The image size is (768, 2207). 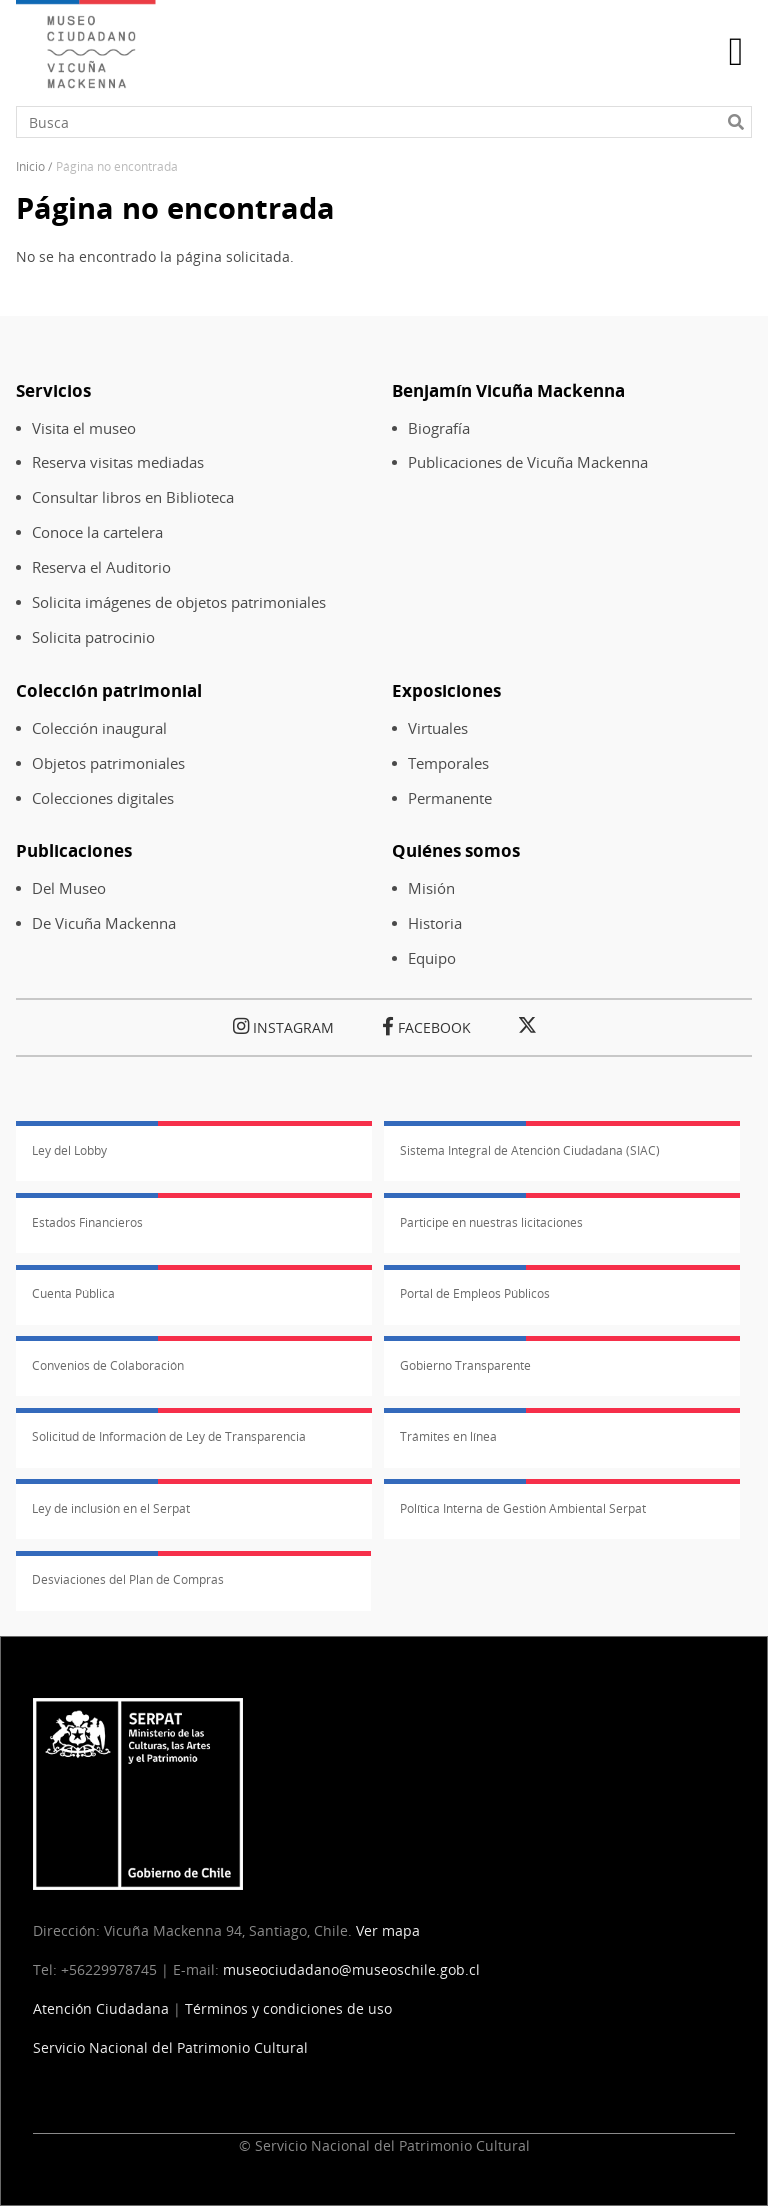 I want to click on Temporales, so click(x=448, y=763).